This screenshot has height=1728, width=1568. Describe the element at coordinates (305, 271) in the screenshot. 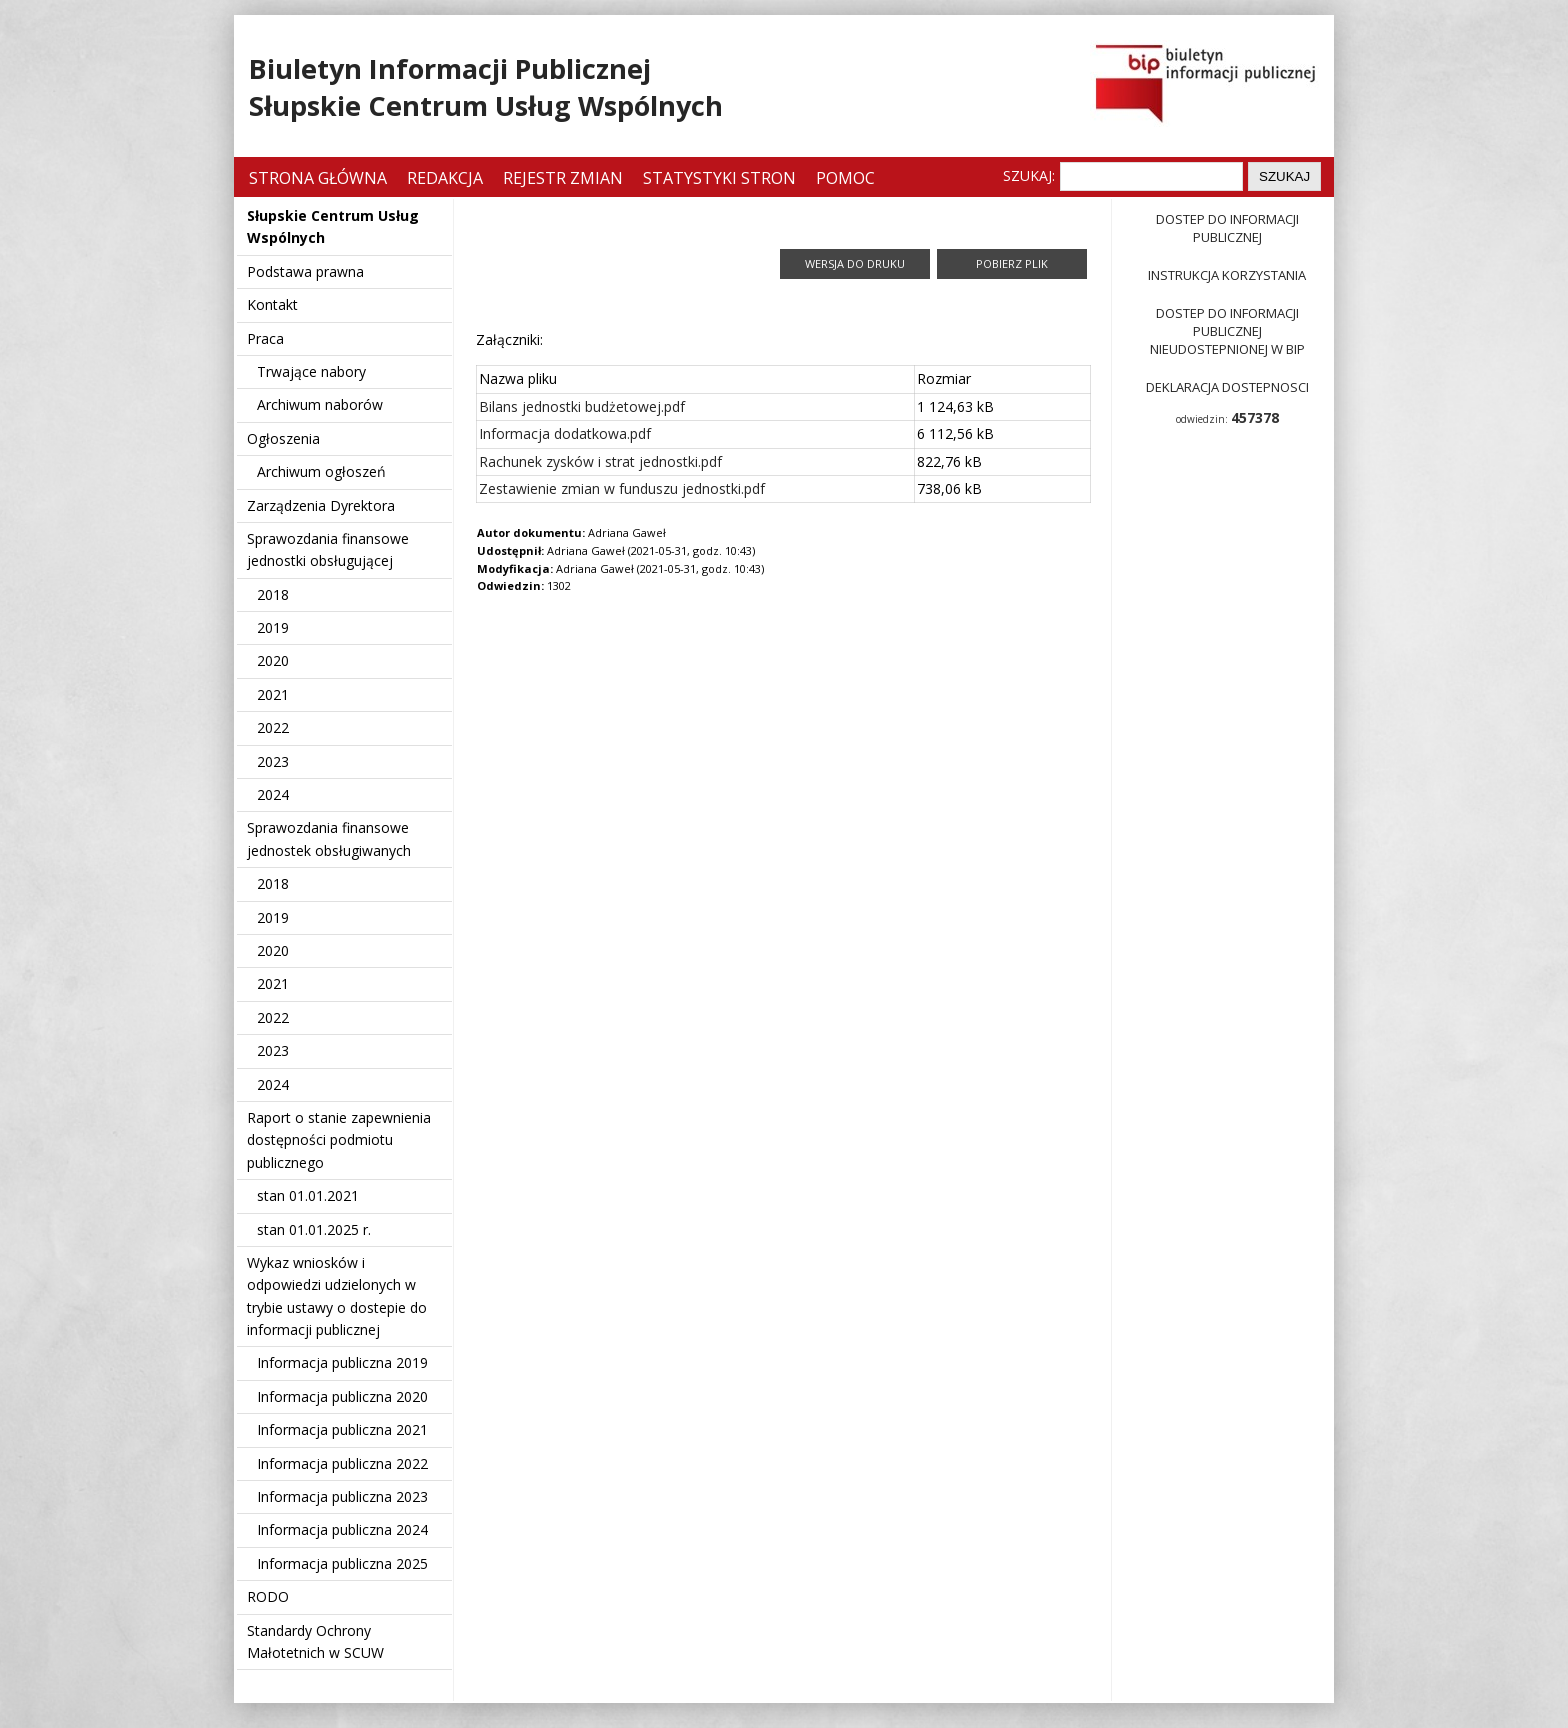

I see `Podstawa prawna` at that location.